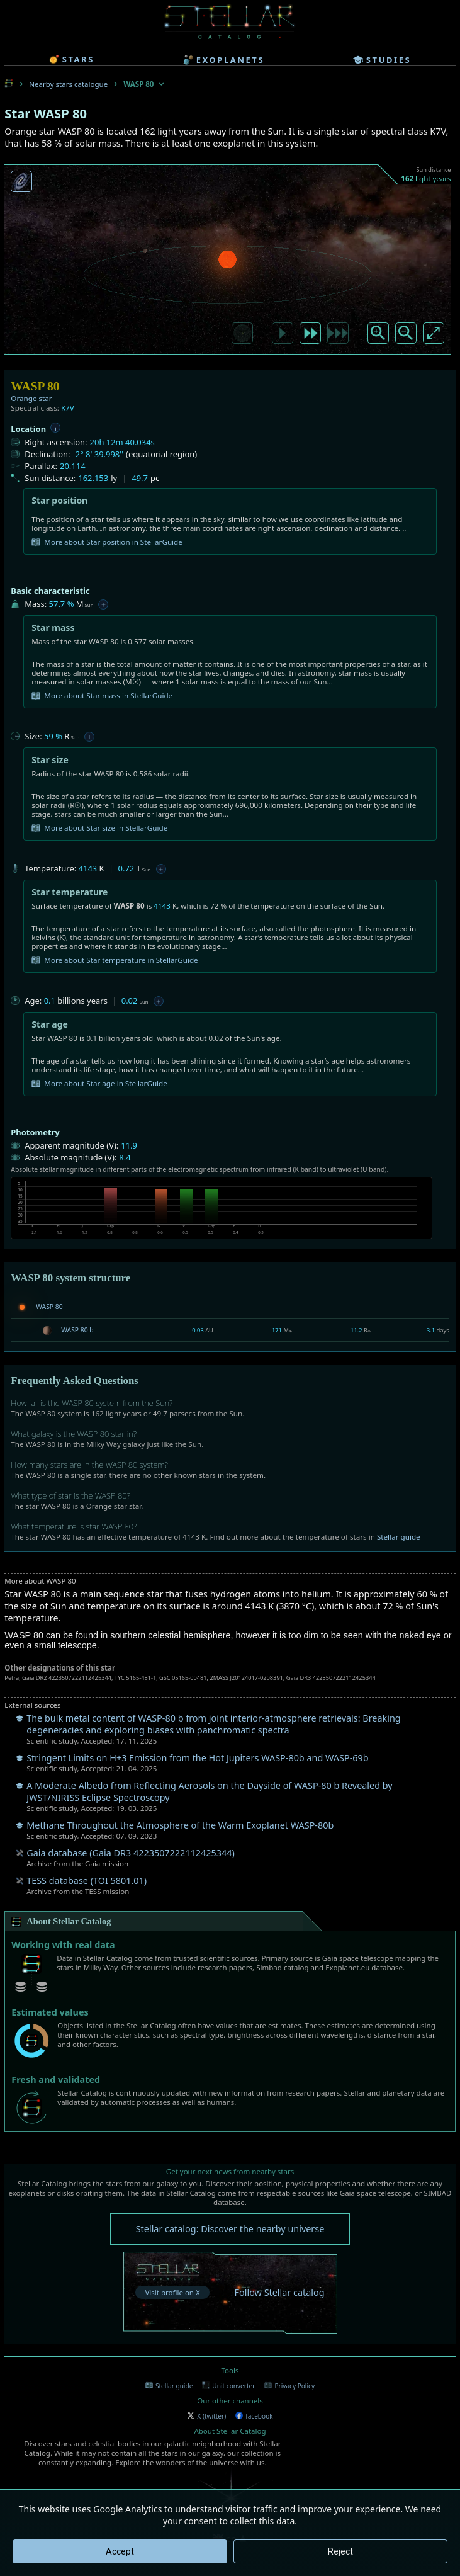  I want to click on X (twitter), so click(206, 2416).